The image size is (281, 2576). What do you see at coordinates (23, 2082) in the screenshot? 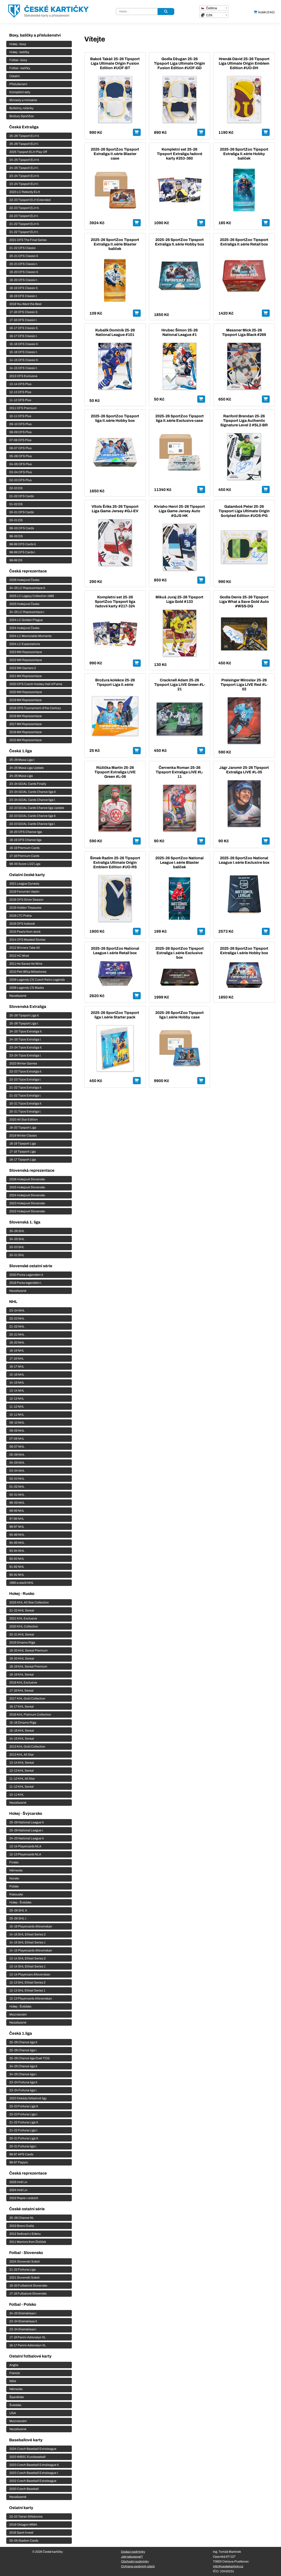
I see `23-24 Fortuna liga II.` at bounding box center [23, 2082].